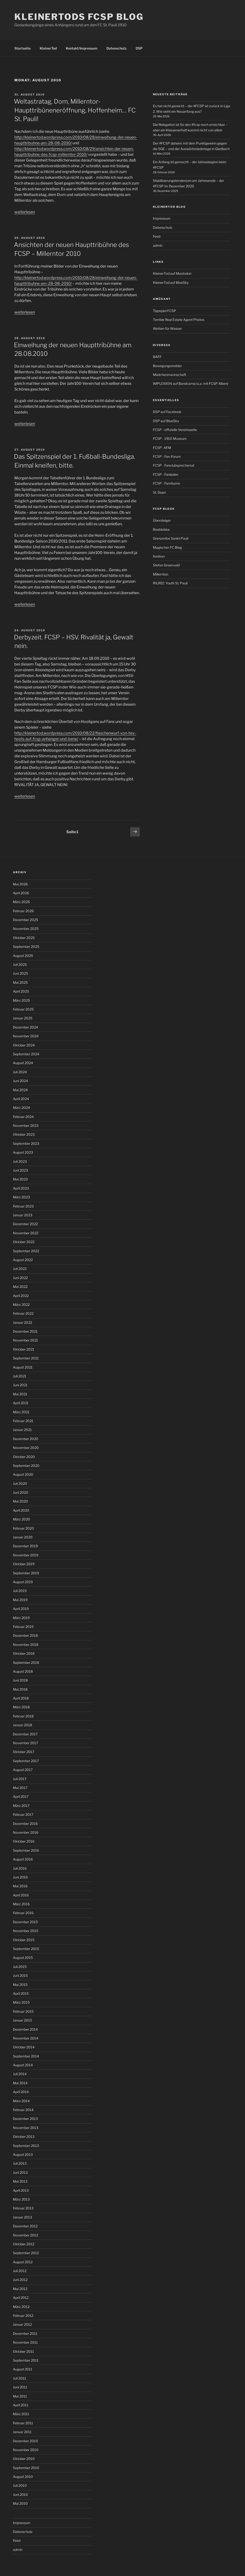 The image size is (245, 2576). Describe the element at coordinates (21, 2307) in the screenshot. I see `März 2012` at that location.